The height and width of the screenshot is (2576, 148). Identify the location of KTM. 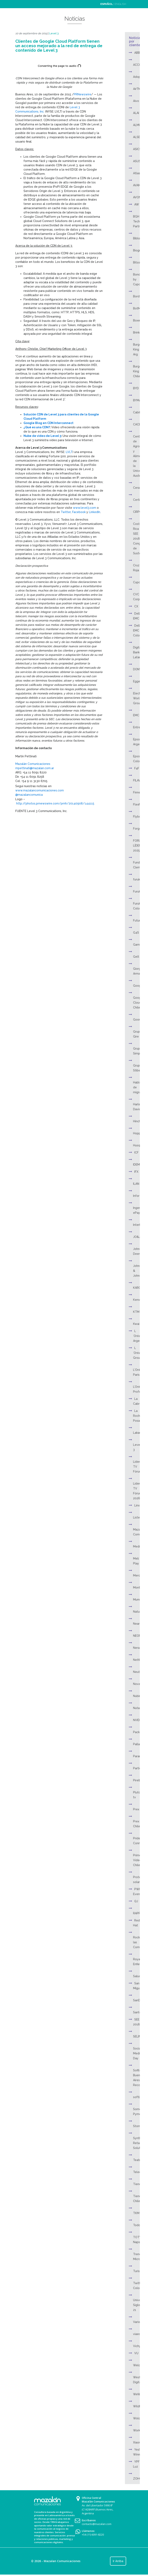
(136, 1311).